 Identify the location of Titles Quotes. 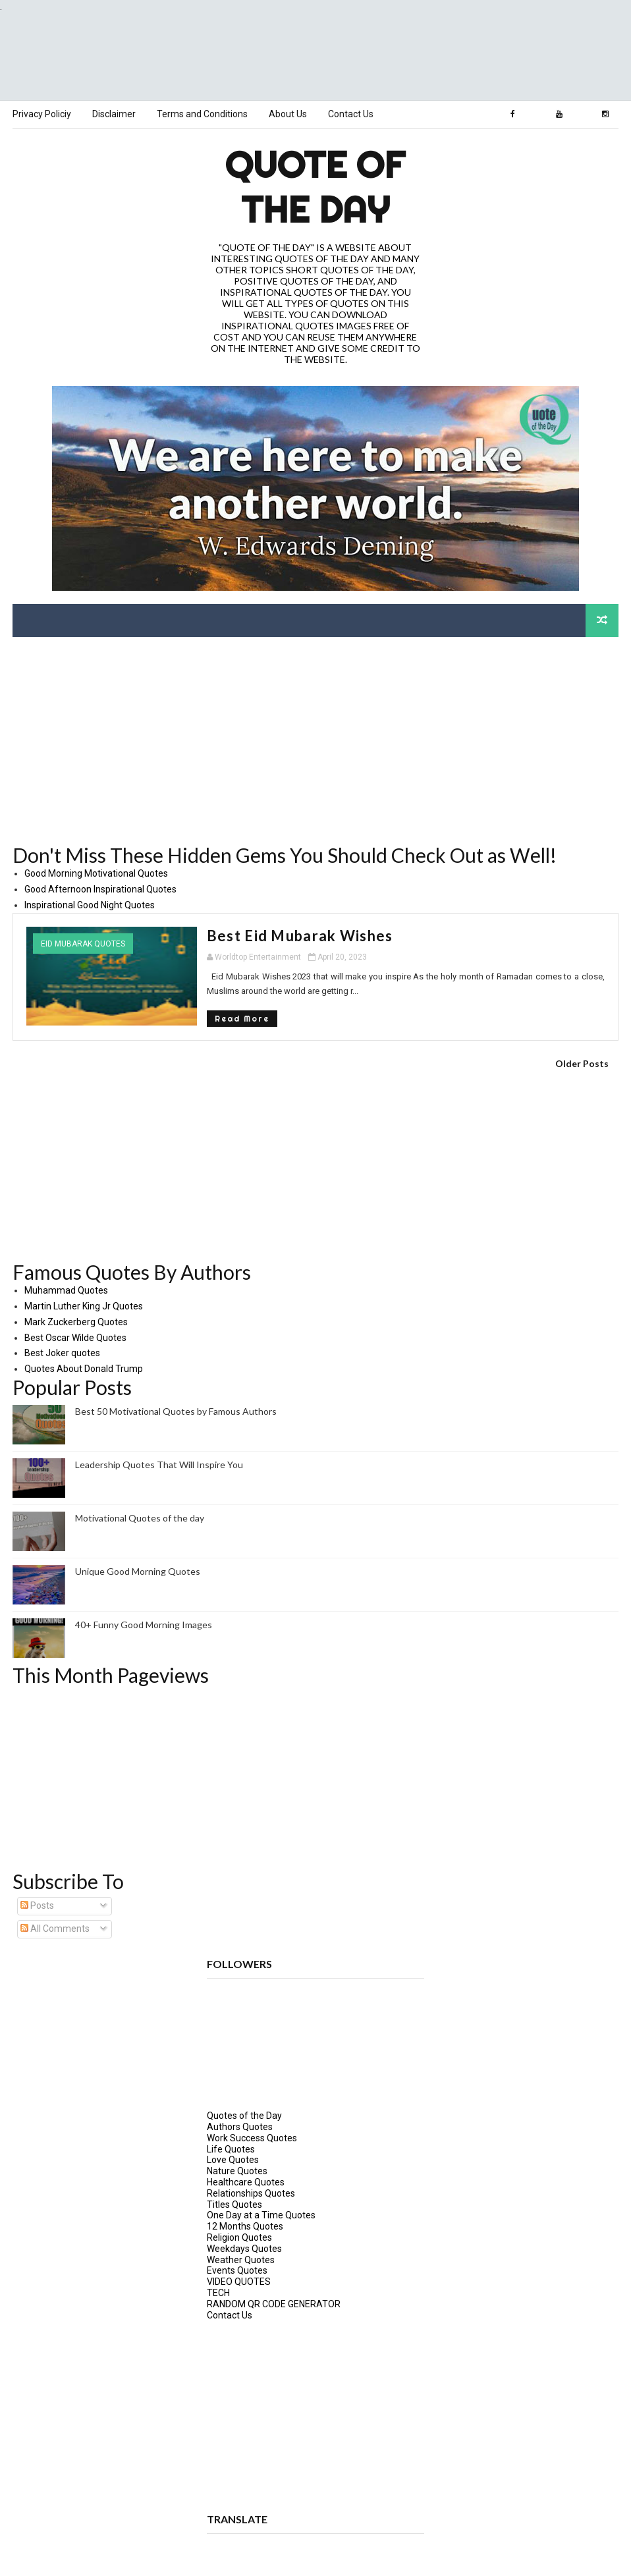
(234, 2204).